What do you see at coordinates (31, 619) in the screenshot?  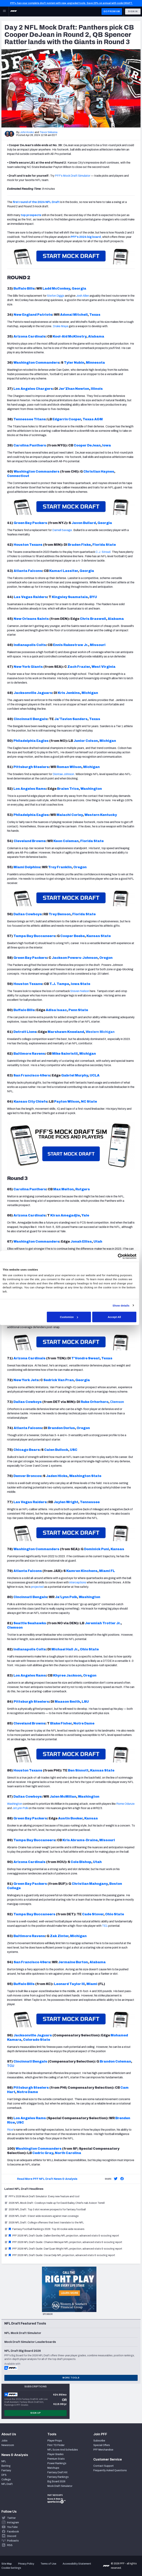 I see `New Orleans Saints` at bounding box center [31, 619].